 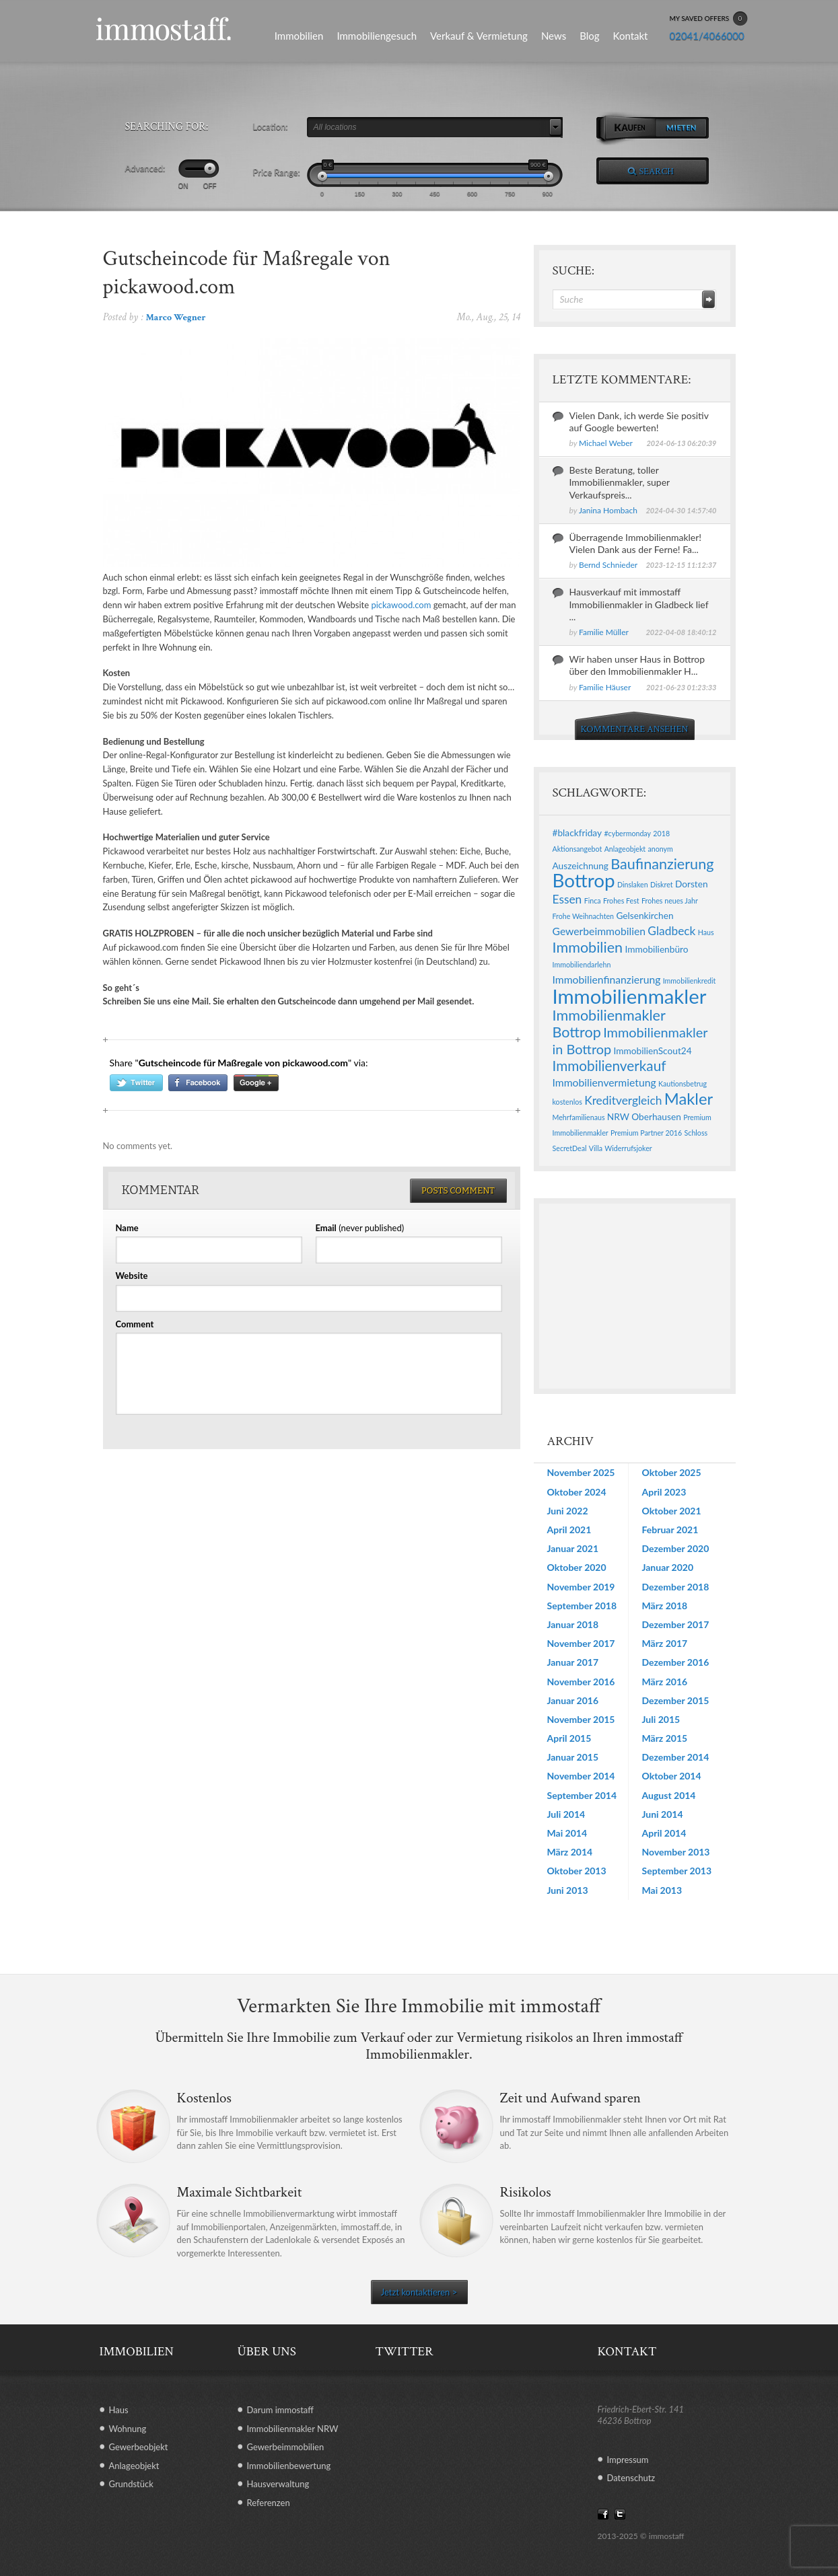 What do you see at coordinates (577, 832) in the screenshot?
I see `#blackfriday [#blackfriday (2 Einträge)]` at bounding box center [577, 832].